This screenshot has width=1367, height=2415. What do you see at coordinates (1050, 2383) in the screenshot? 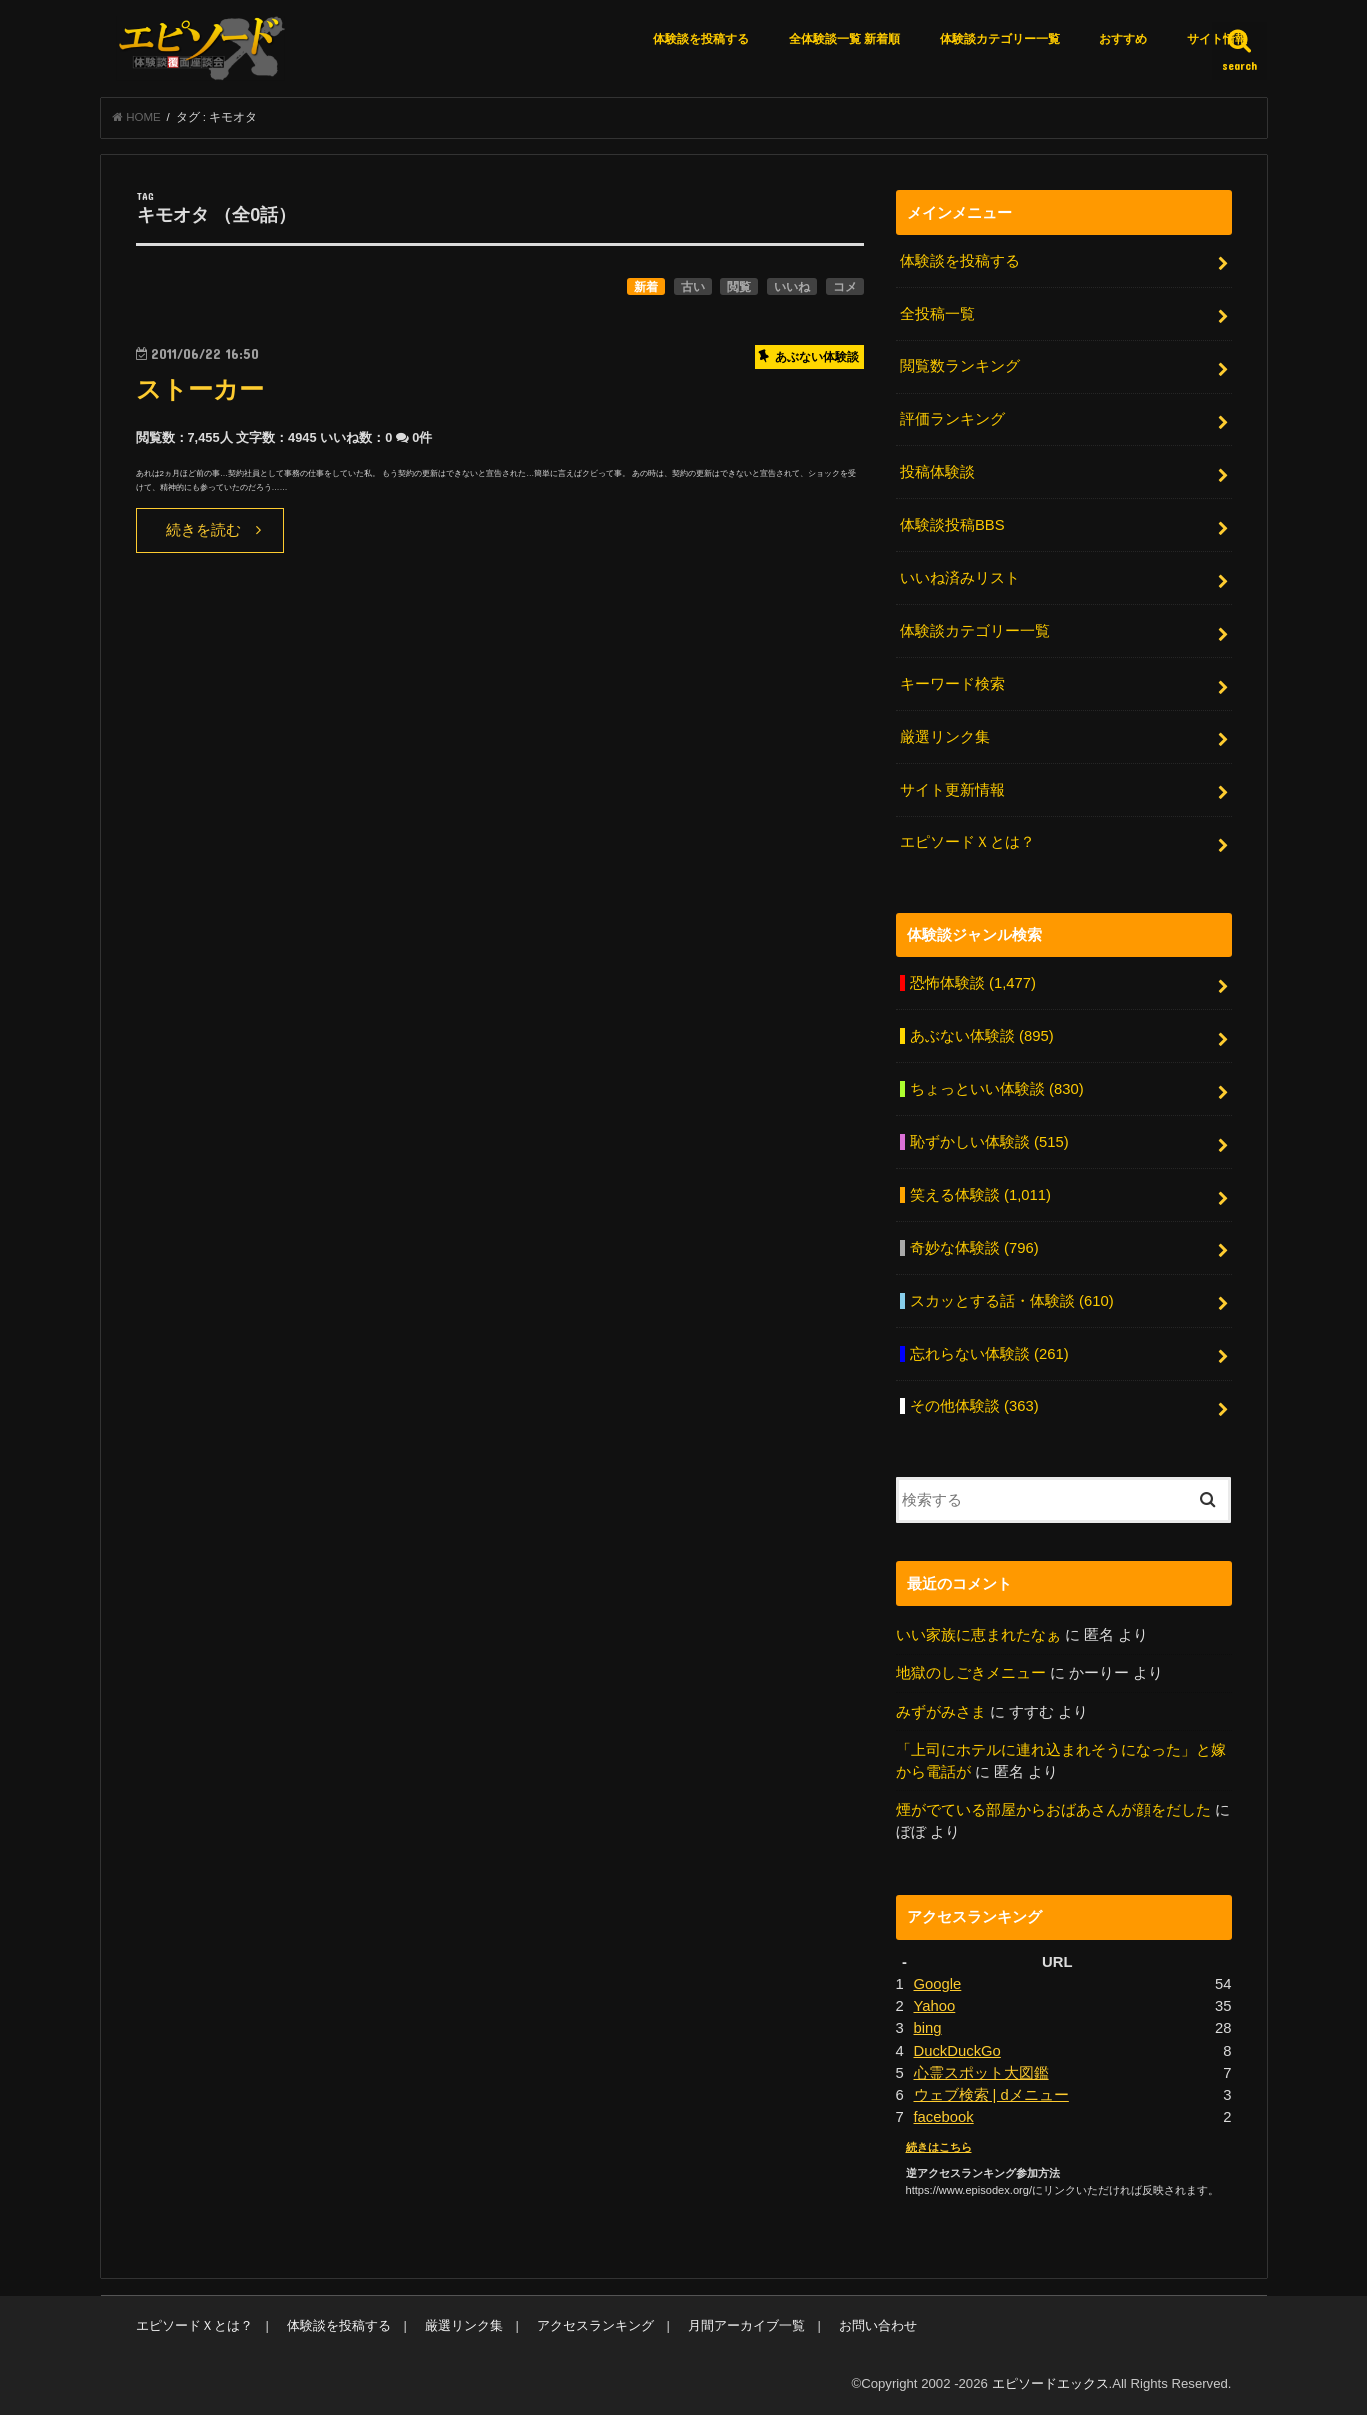
I see `エピソードエックス` at bounding box center [1050, 2383].